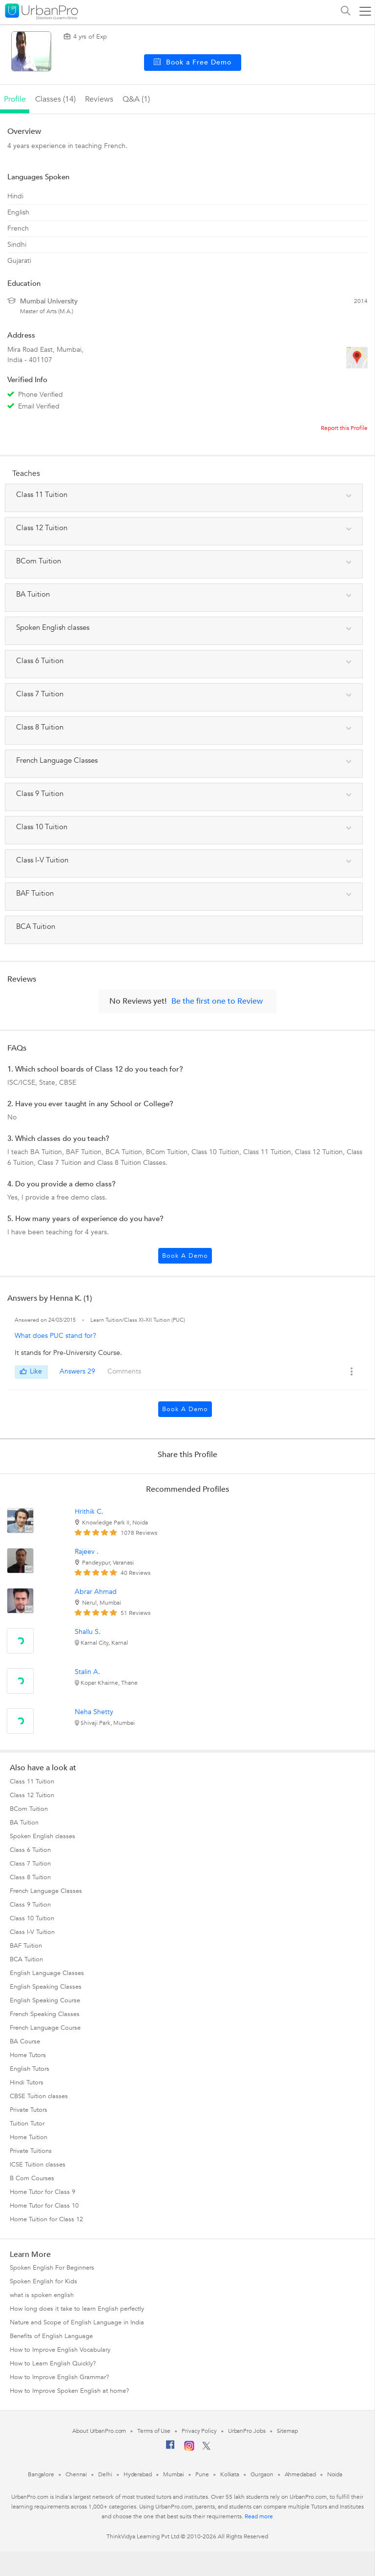  I want to click on Home Tuition, so click(28, 2137).